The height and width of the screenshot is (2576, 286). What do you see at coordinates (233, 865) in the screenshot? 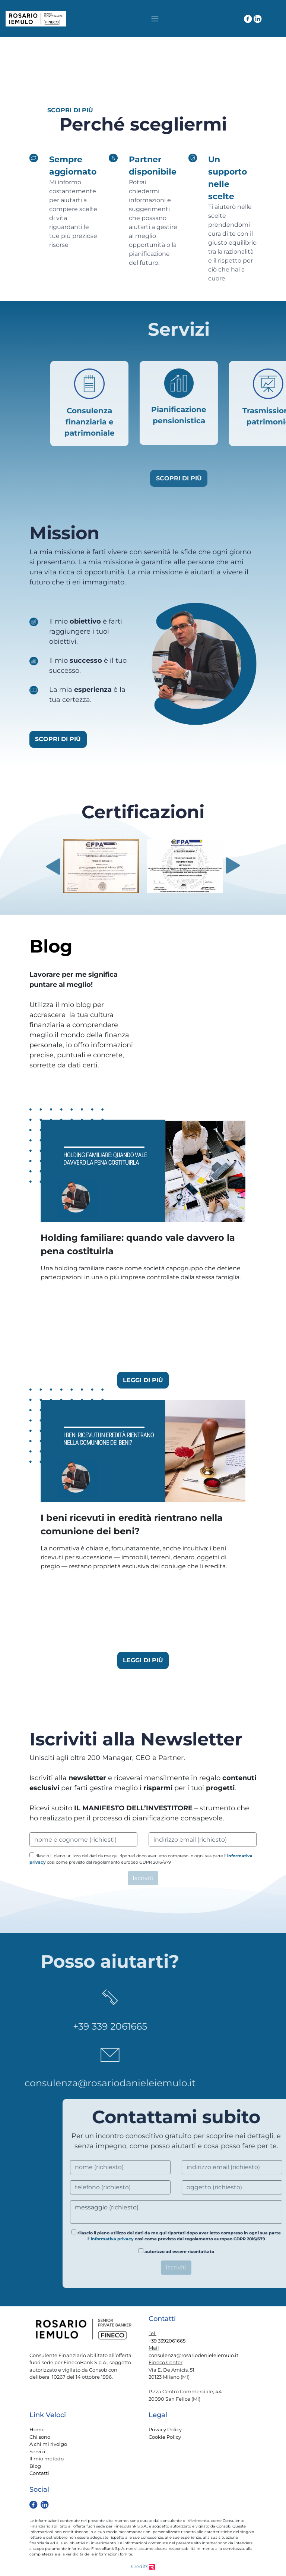
I see `Next` at bounding box center [233, 865].